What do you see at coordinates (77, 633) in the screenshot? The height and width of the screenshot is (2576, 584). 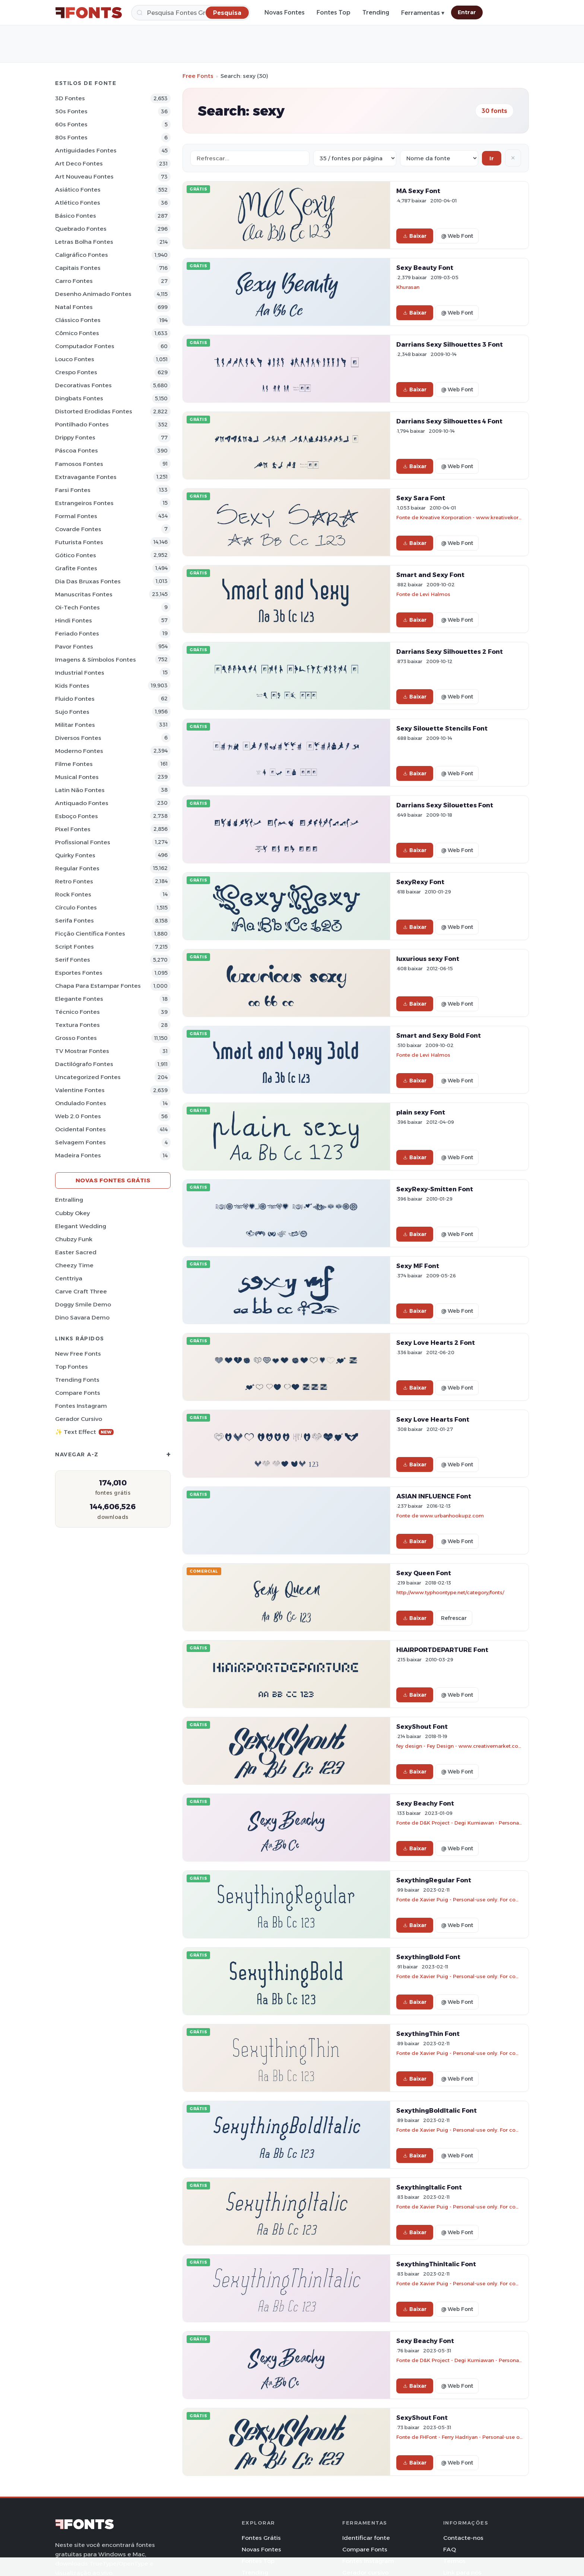 I see `Feriado Fontes` at bounding box center [77, 633].